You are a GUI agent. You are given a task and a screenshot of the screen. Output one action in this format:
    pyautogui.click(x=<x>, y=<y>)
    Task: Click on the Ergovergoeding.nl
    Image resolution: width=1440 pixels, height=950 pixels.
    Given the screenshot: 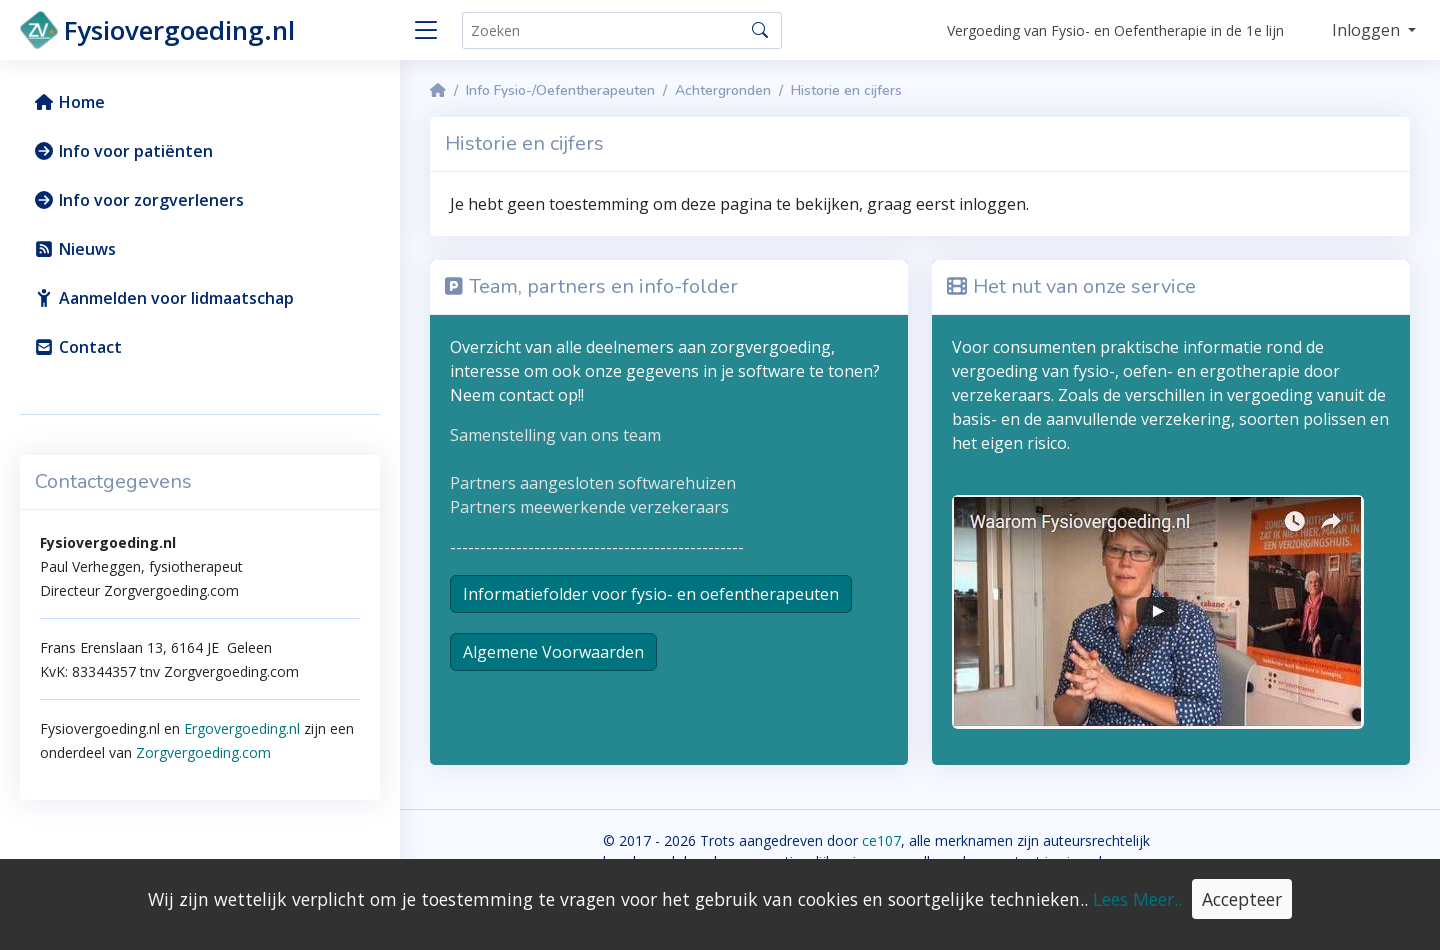 What is the action you would take?
    pyautogui.click(x=242, y=728)
    